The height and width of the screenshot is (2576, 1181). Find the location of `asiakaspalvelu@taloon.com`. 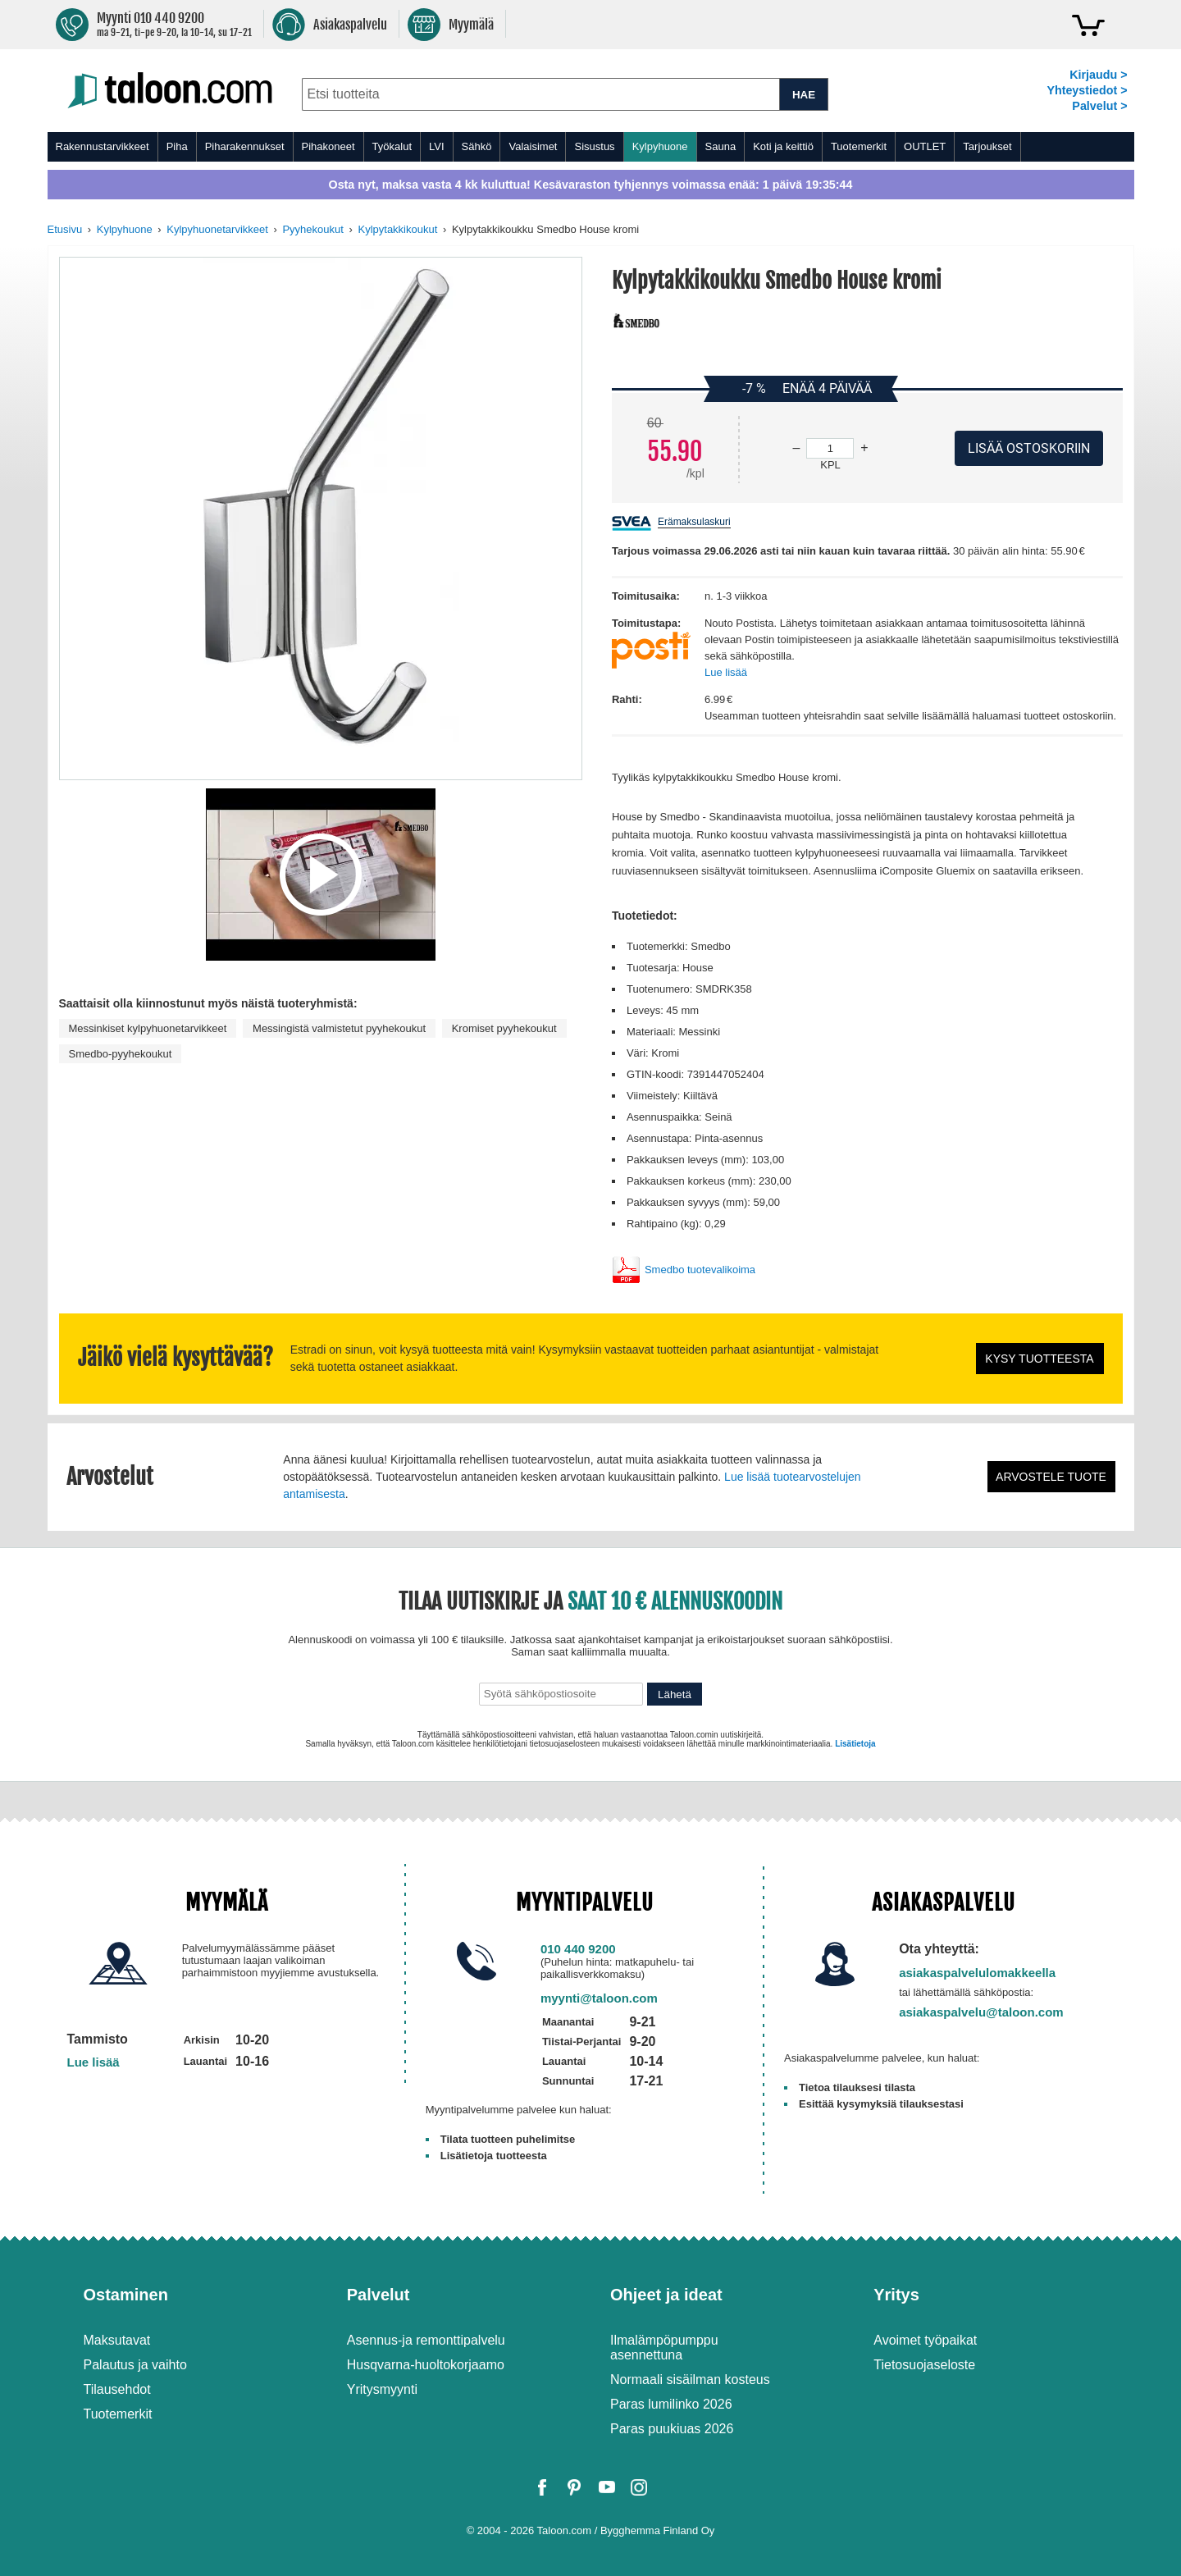

asiakaspalvelu@taloon.com is located at coordinates (981, 2012).